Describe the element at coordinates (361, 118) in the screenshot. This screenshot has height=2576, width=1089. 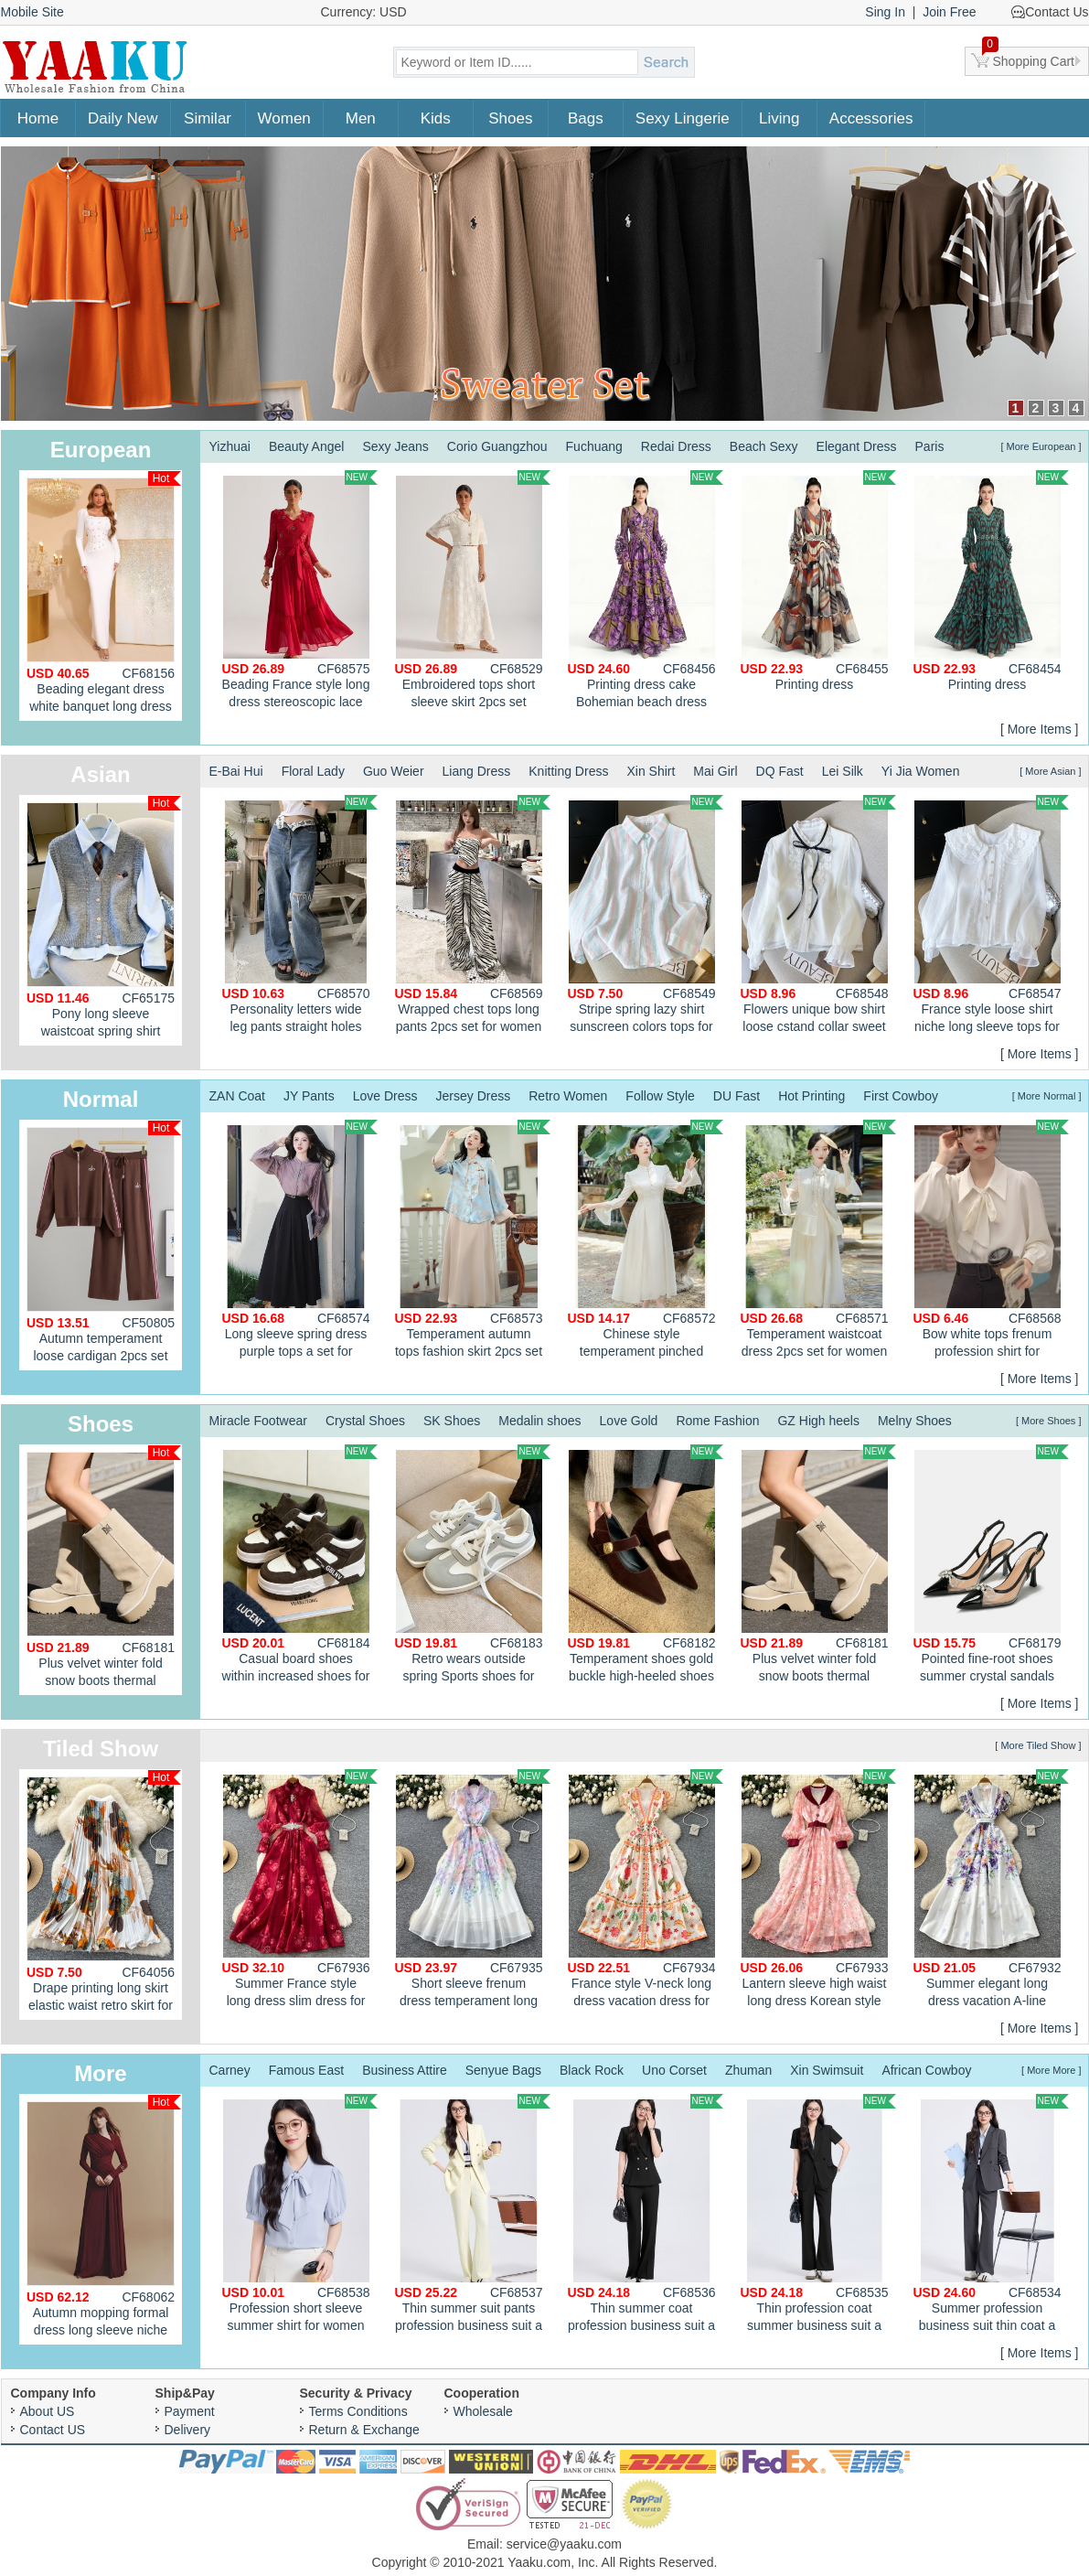
I see `Men` at that location.